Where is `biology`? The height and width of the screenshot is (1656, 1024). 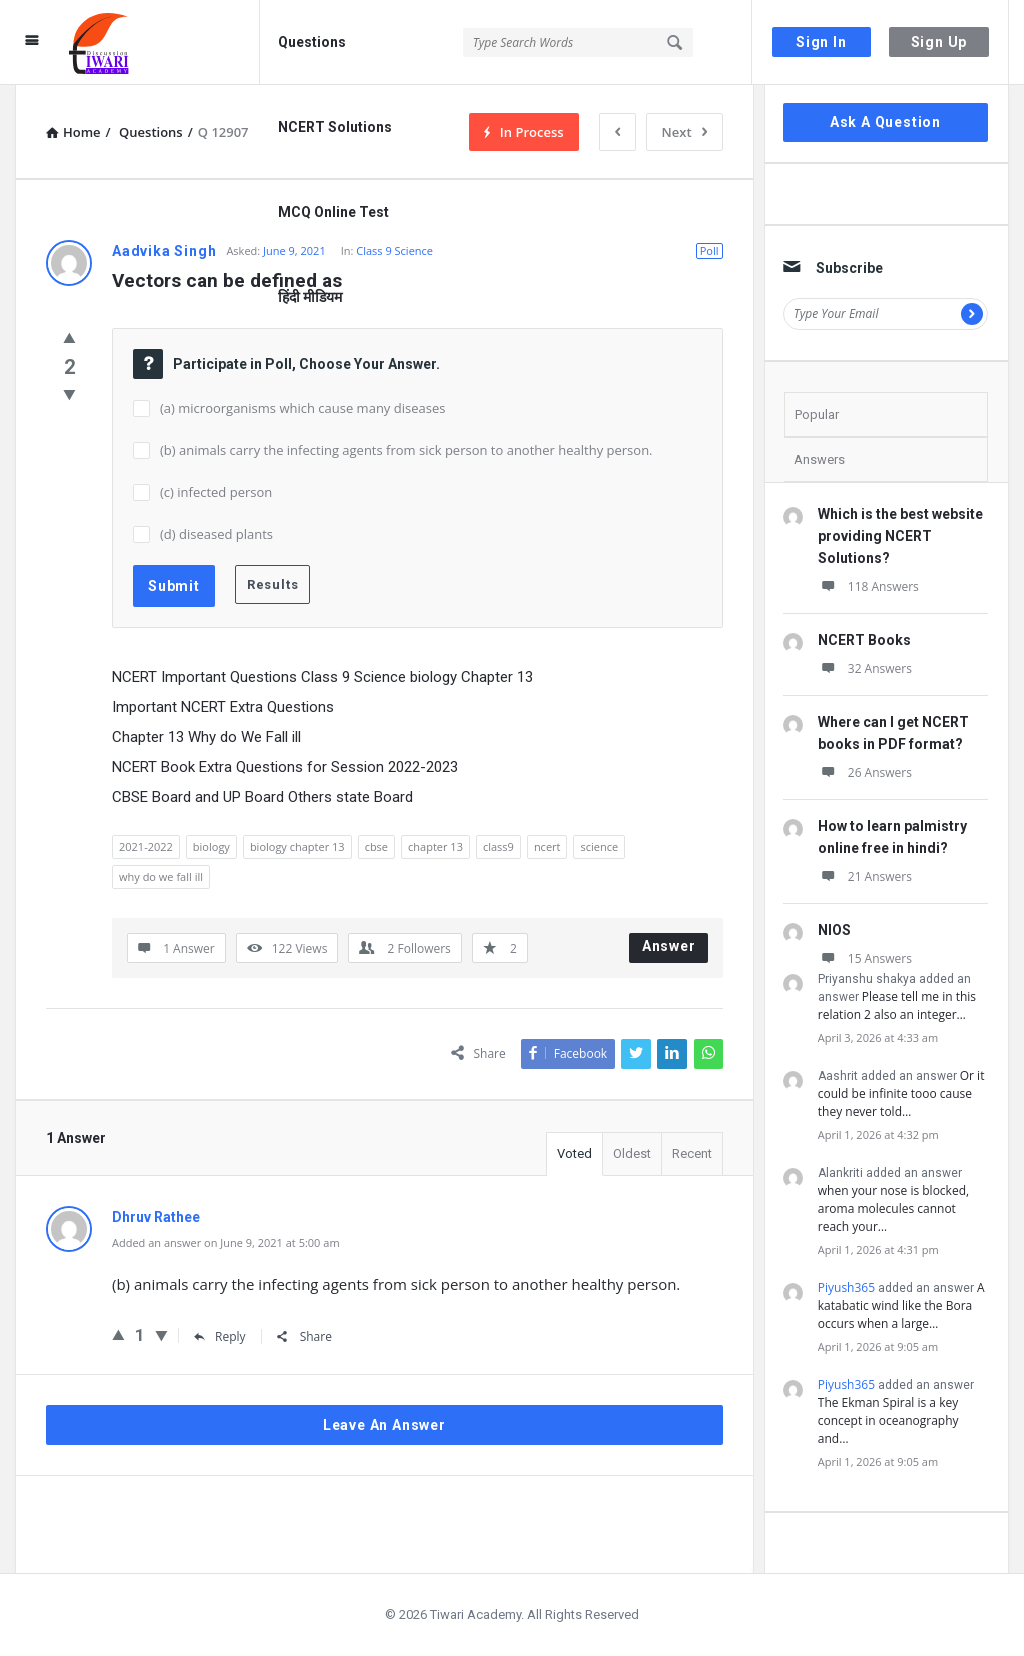
biology is located at coordinates (211, 846).